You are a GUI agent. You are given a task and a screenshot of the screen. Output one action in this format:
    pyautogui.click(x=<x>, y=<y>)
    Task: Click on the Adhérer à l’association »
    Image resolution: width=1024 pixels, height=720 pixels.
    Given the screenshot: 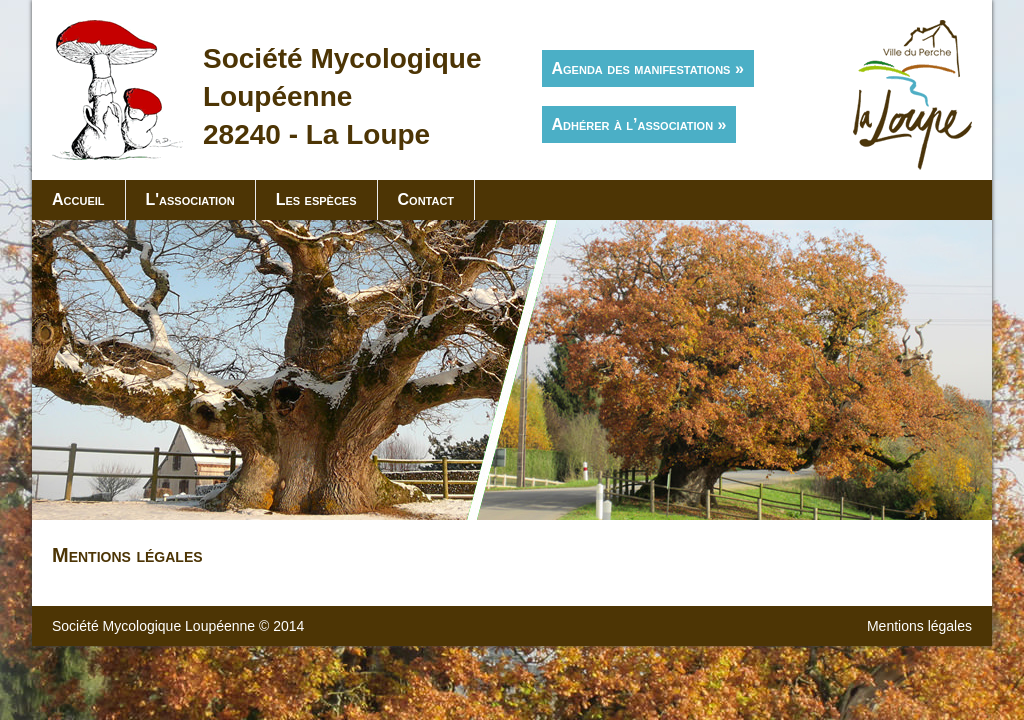 What is the action you would take?
    pyautogui.click(x=639, y=124)
    